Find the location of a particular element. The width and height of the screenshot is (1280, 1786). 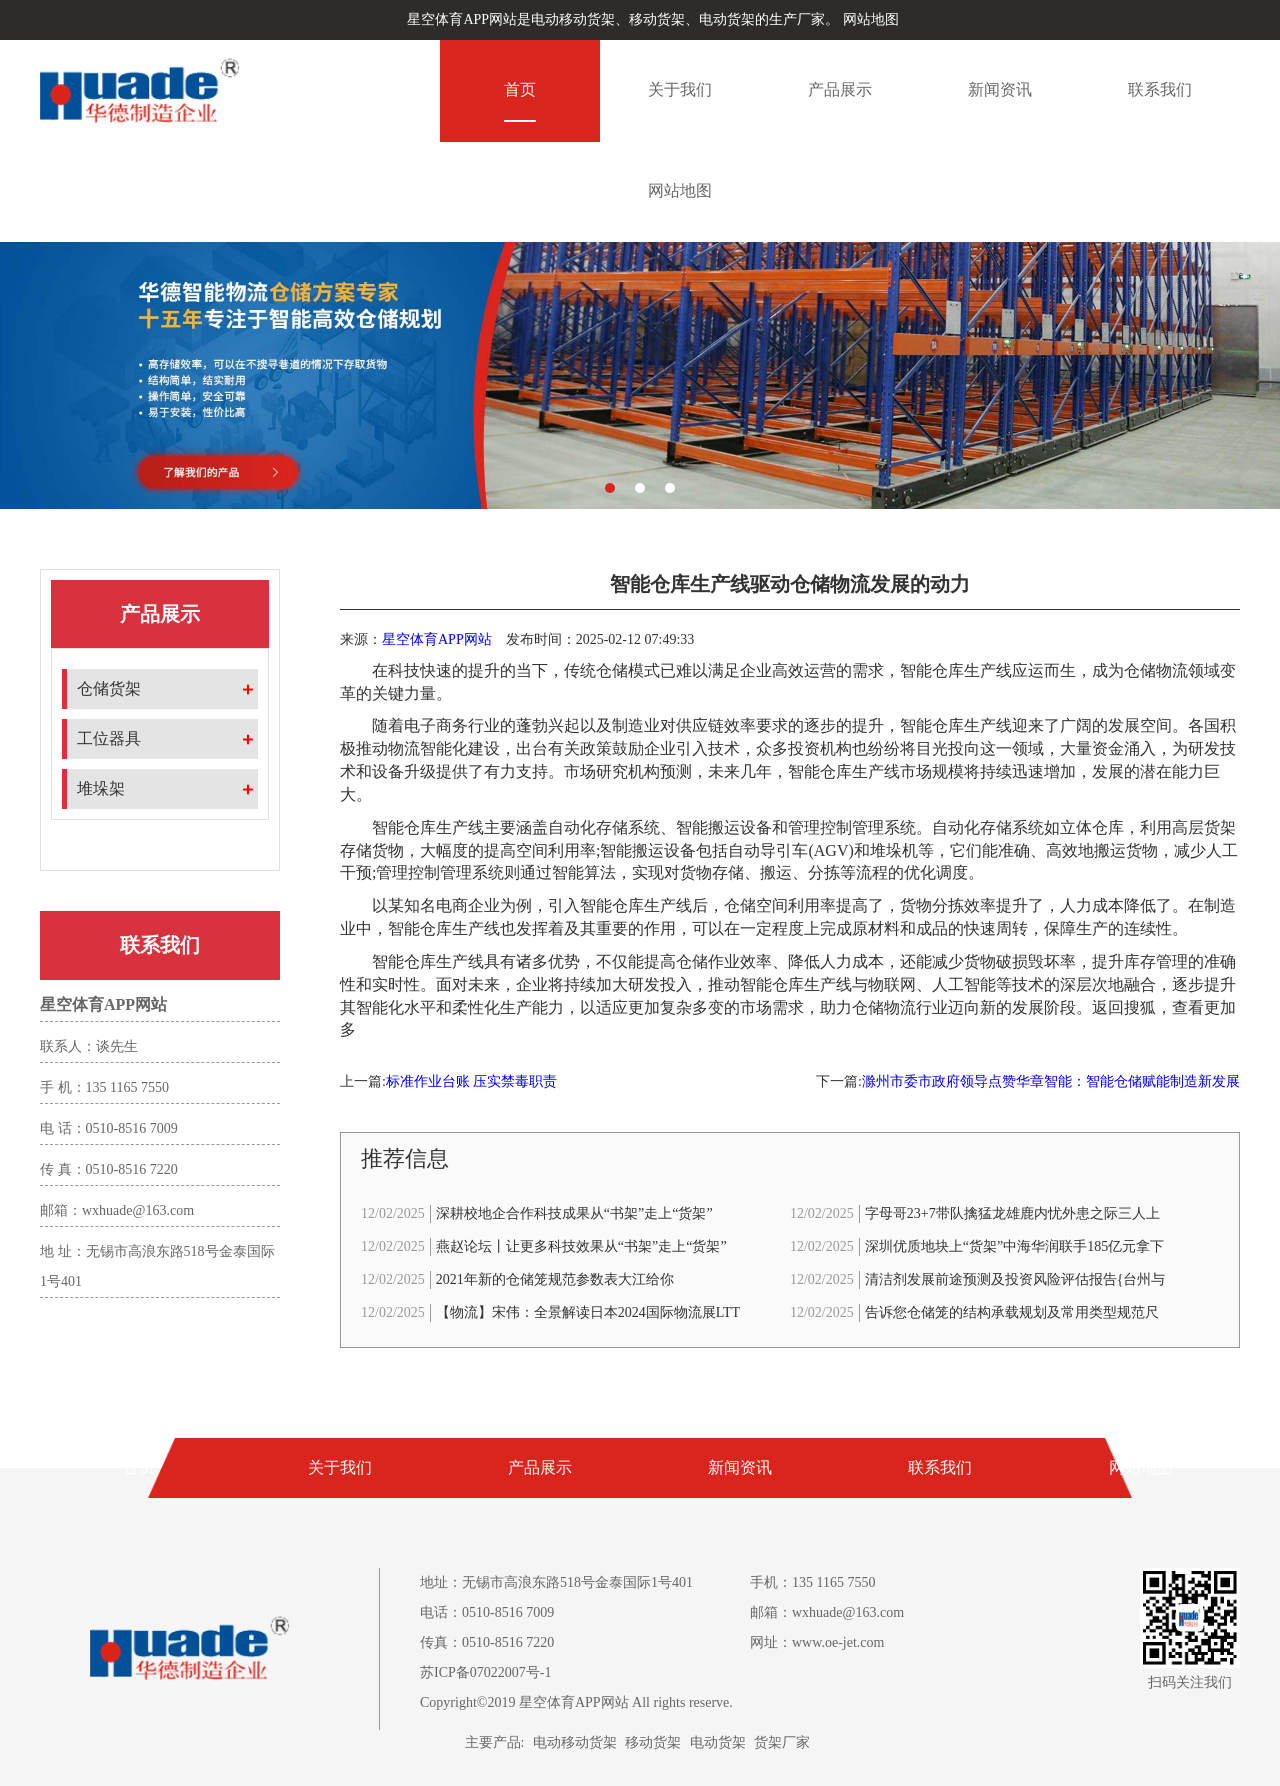

产品展示 is located at coordinates (840, 89).